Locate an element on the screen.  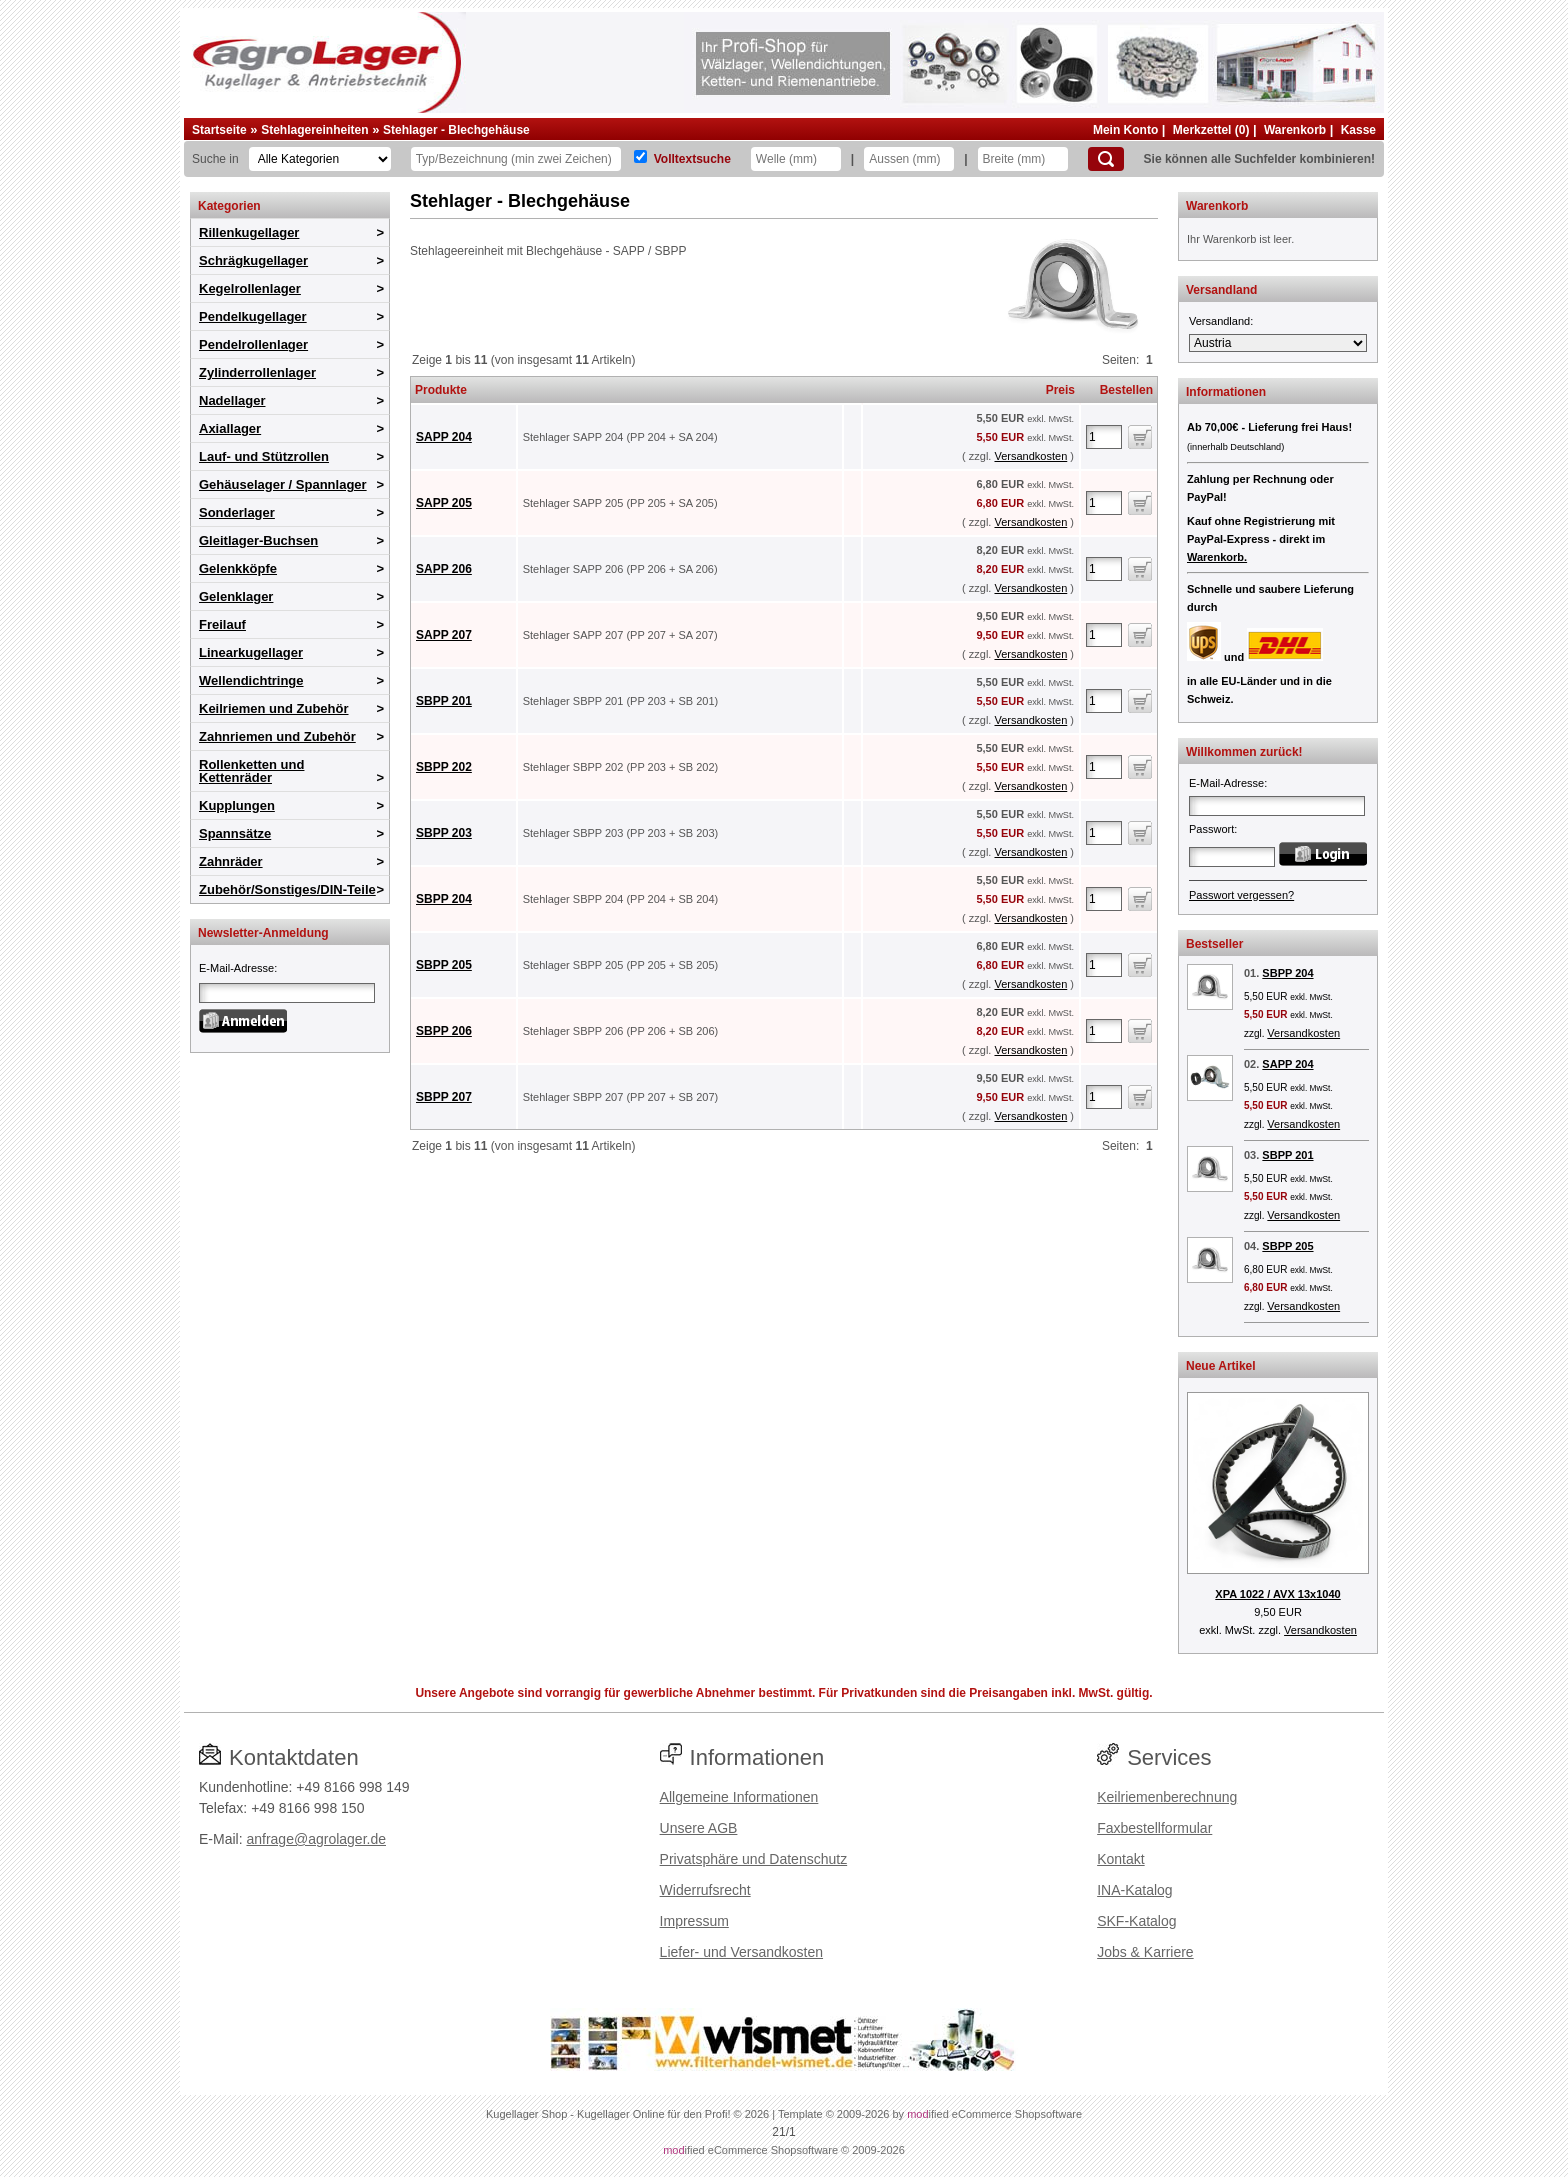
E-Mail-Adresse is located at coordinates (236, 968).